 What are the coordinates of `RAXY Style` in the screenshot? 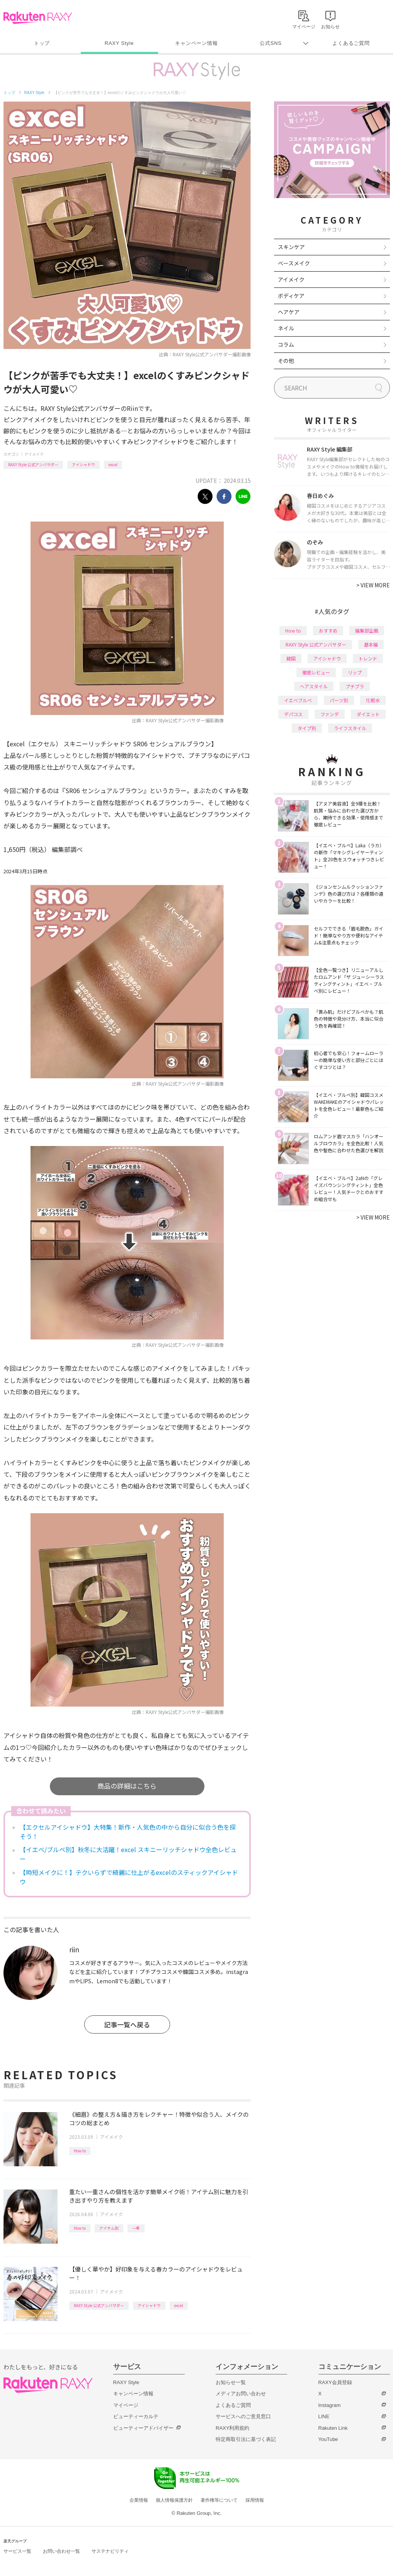 It's located at (119, 43).